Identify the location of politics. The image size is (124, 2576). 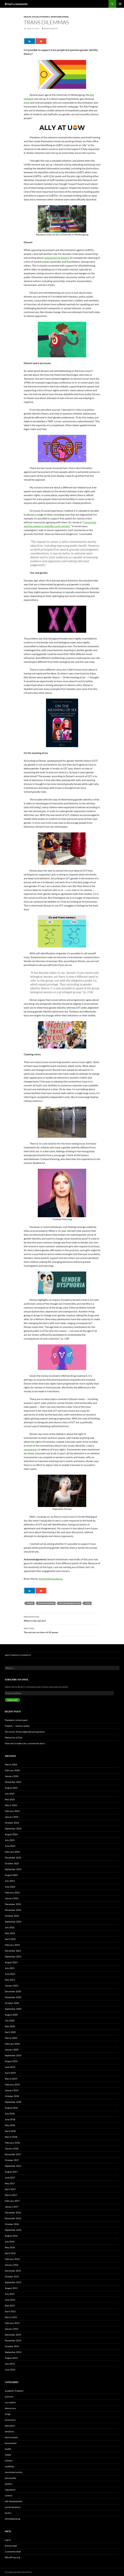
(8, 2483).